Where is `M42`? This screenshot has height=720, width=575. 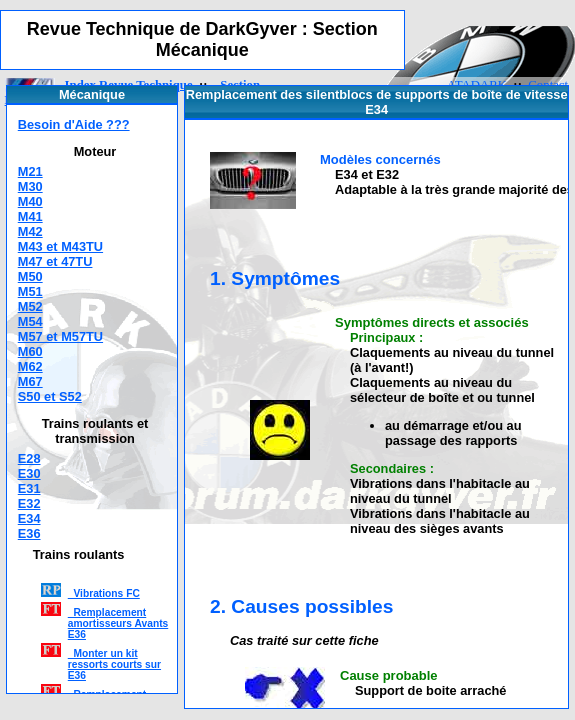 M42 is located at coordinates (30, 231).